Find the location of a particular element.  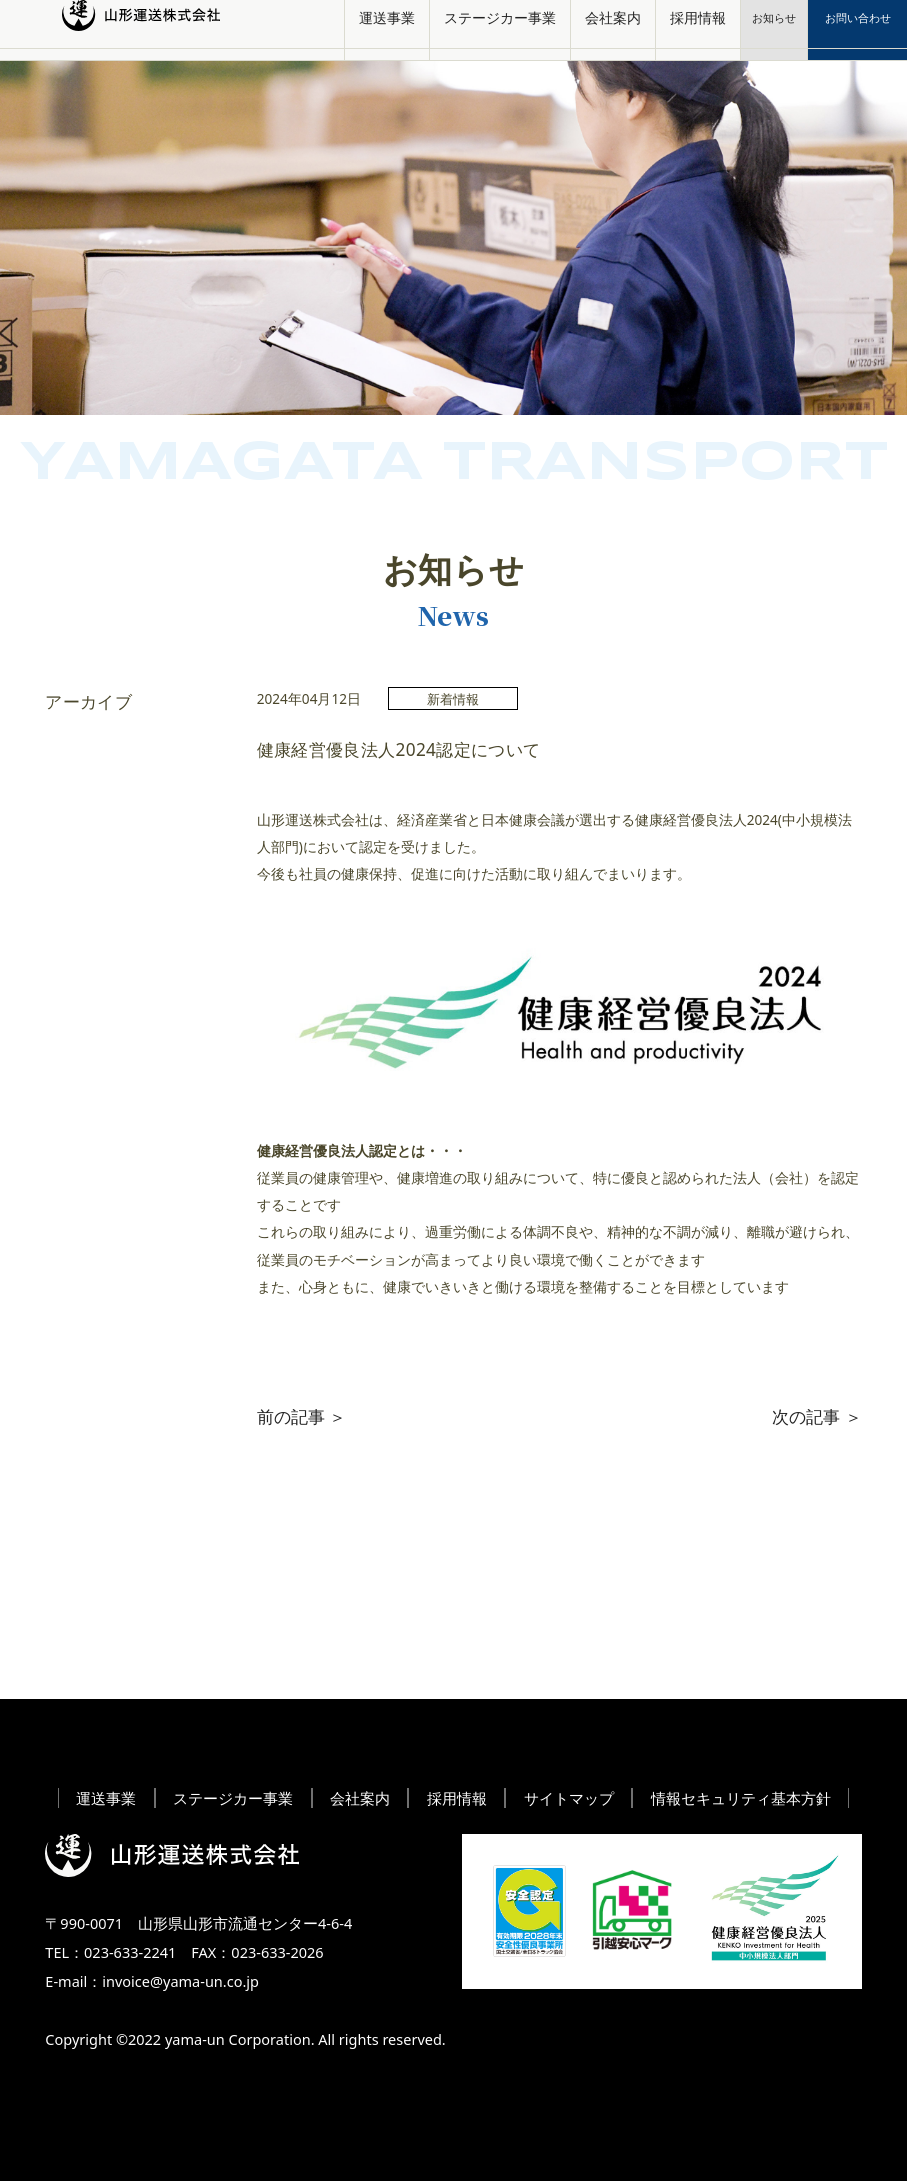

お知らせ is located at coordinates (774, 29).